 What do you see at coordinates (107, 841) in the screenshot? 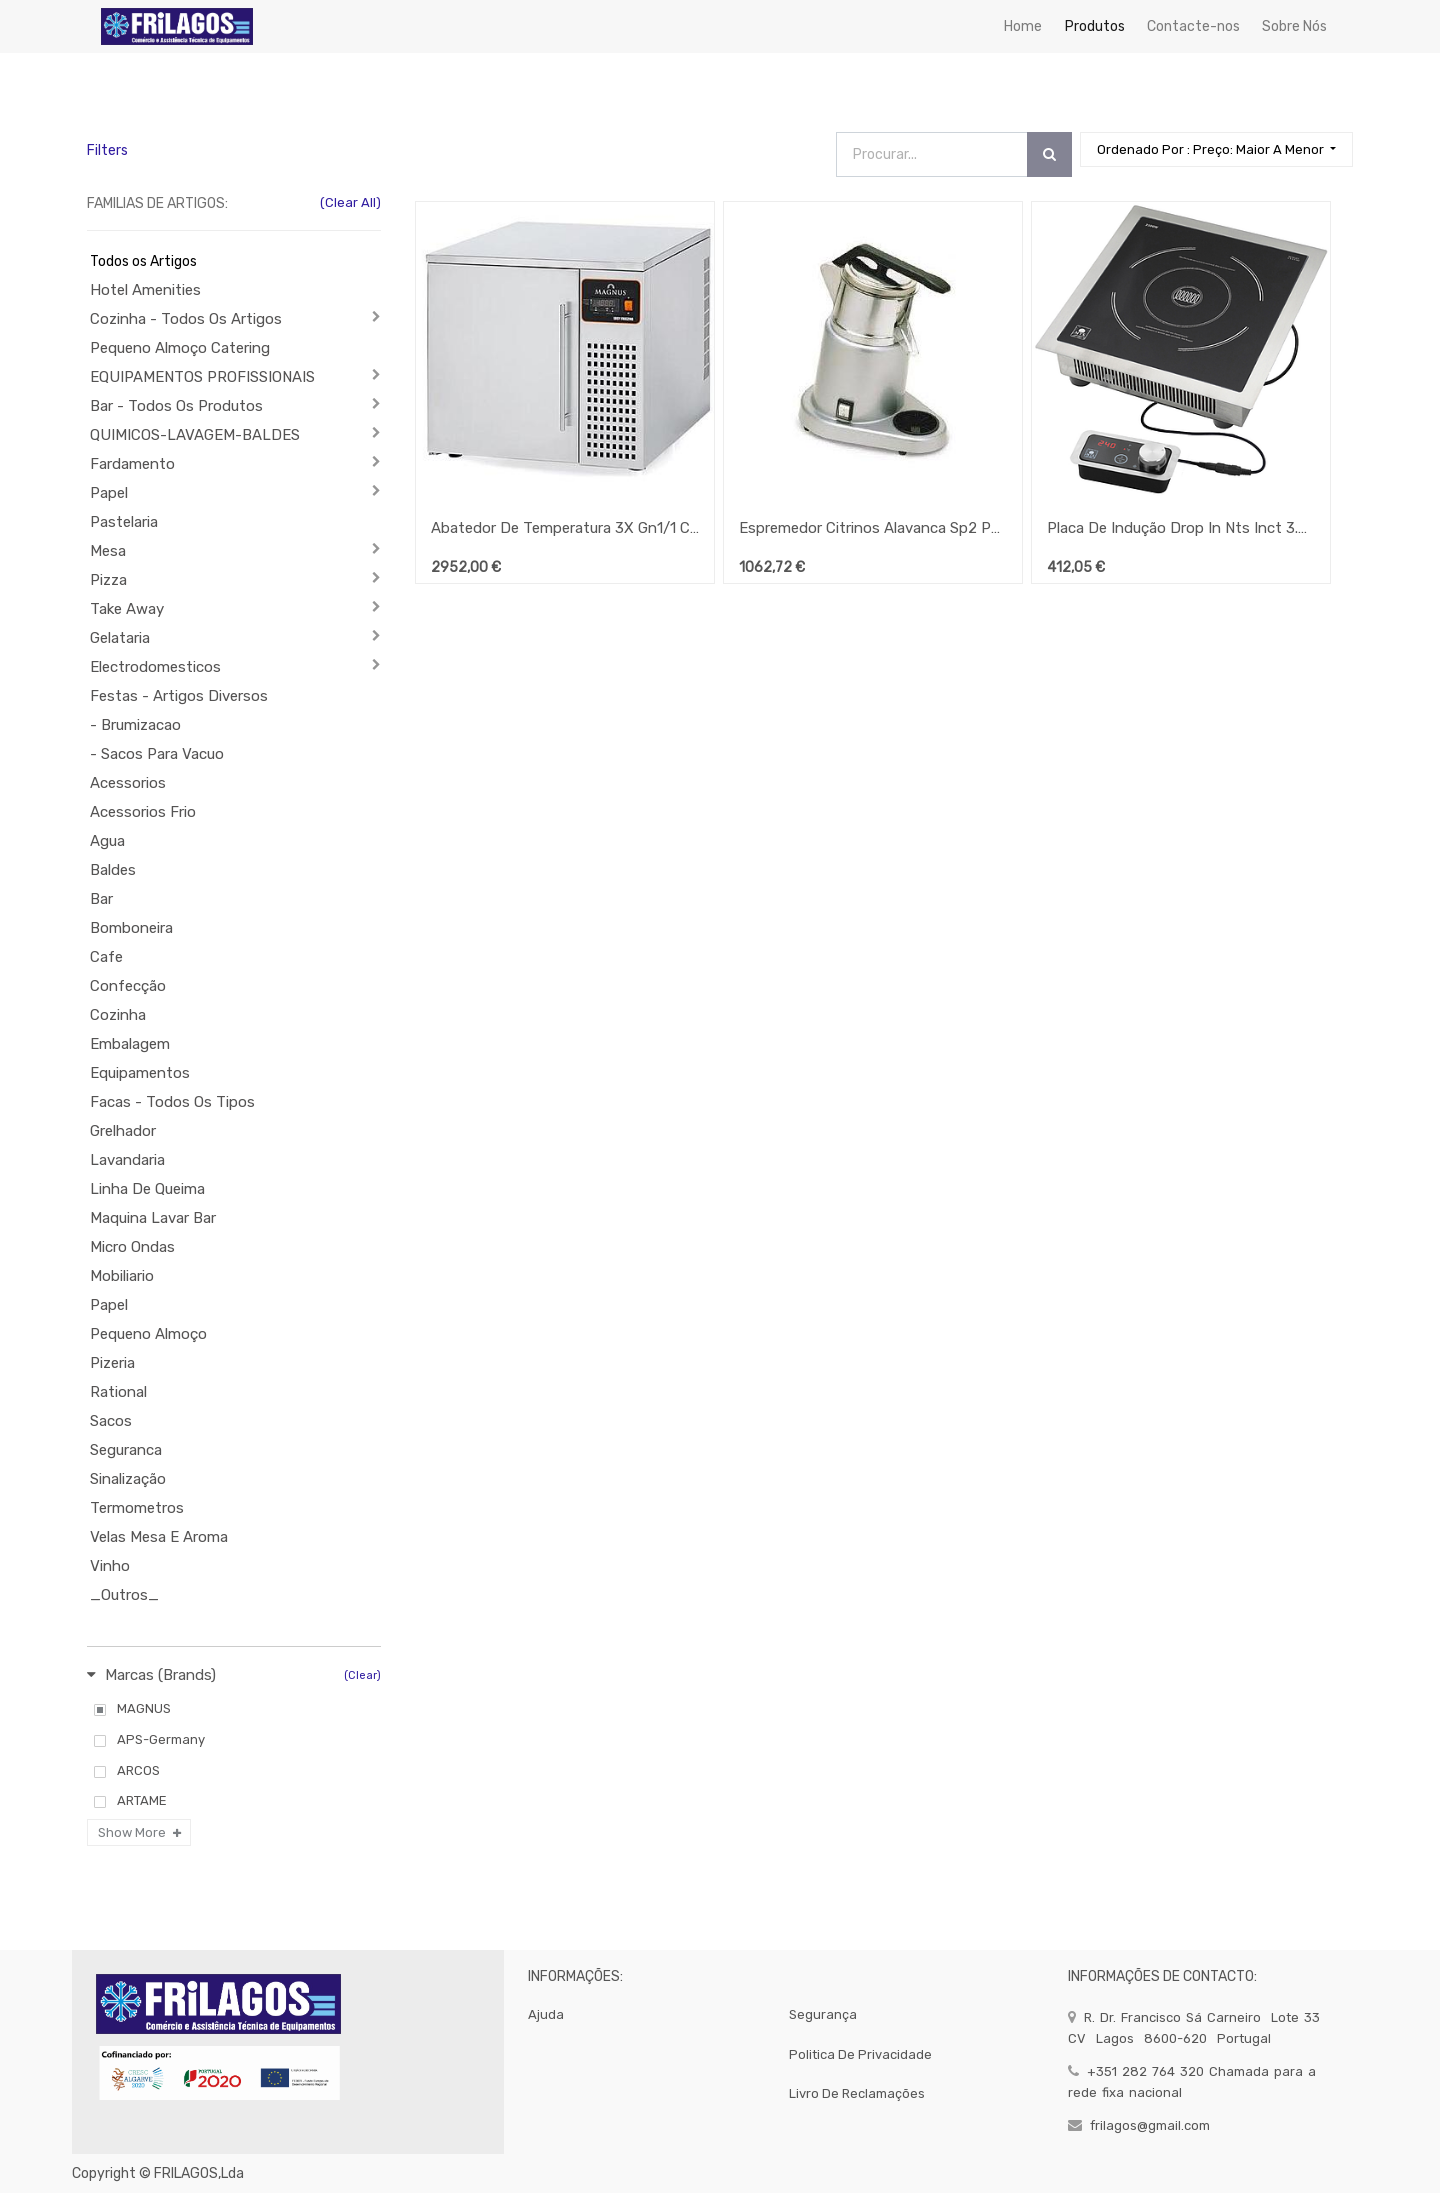
I see `Agua` at bounding box center [107, 841].